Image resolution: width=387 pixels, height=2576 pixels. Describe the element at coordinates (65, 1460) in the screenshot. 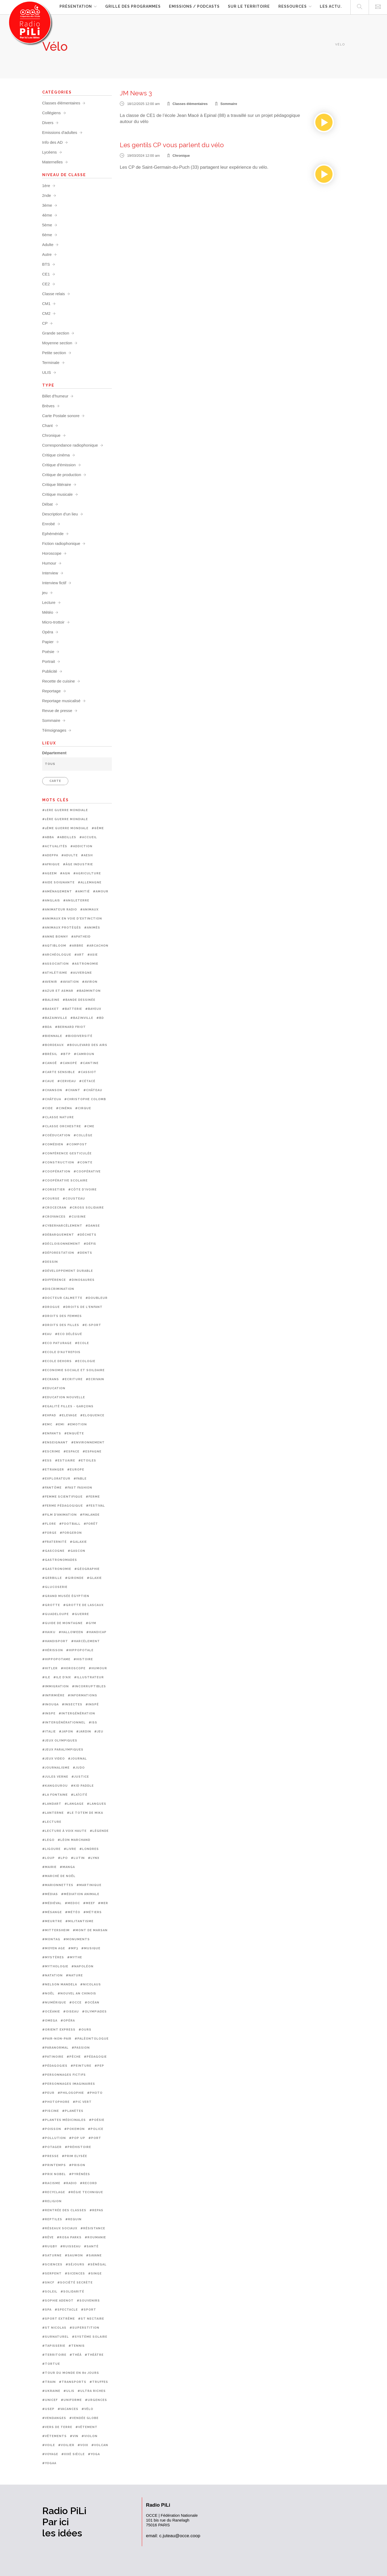

I see `#Estuaire` at that location.